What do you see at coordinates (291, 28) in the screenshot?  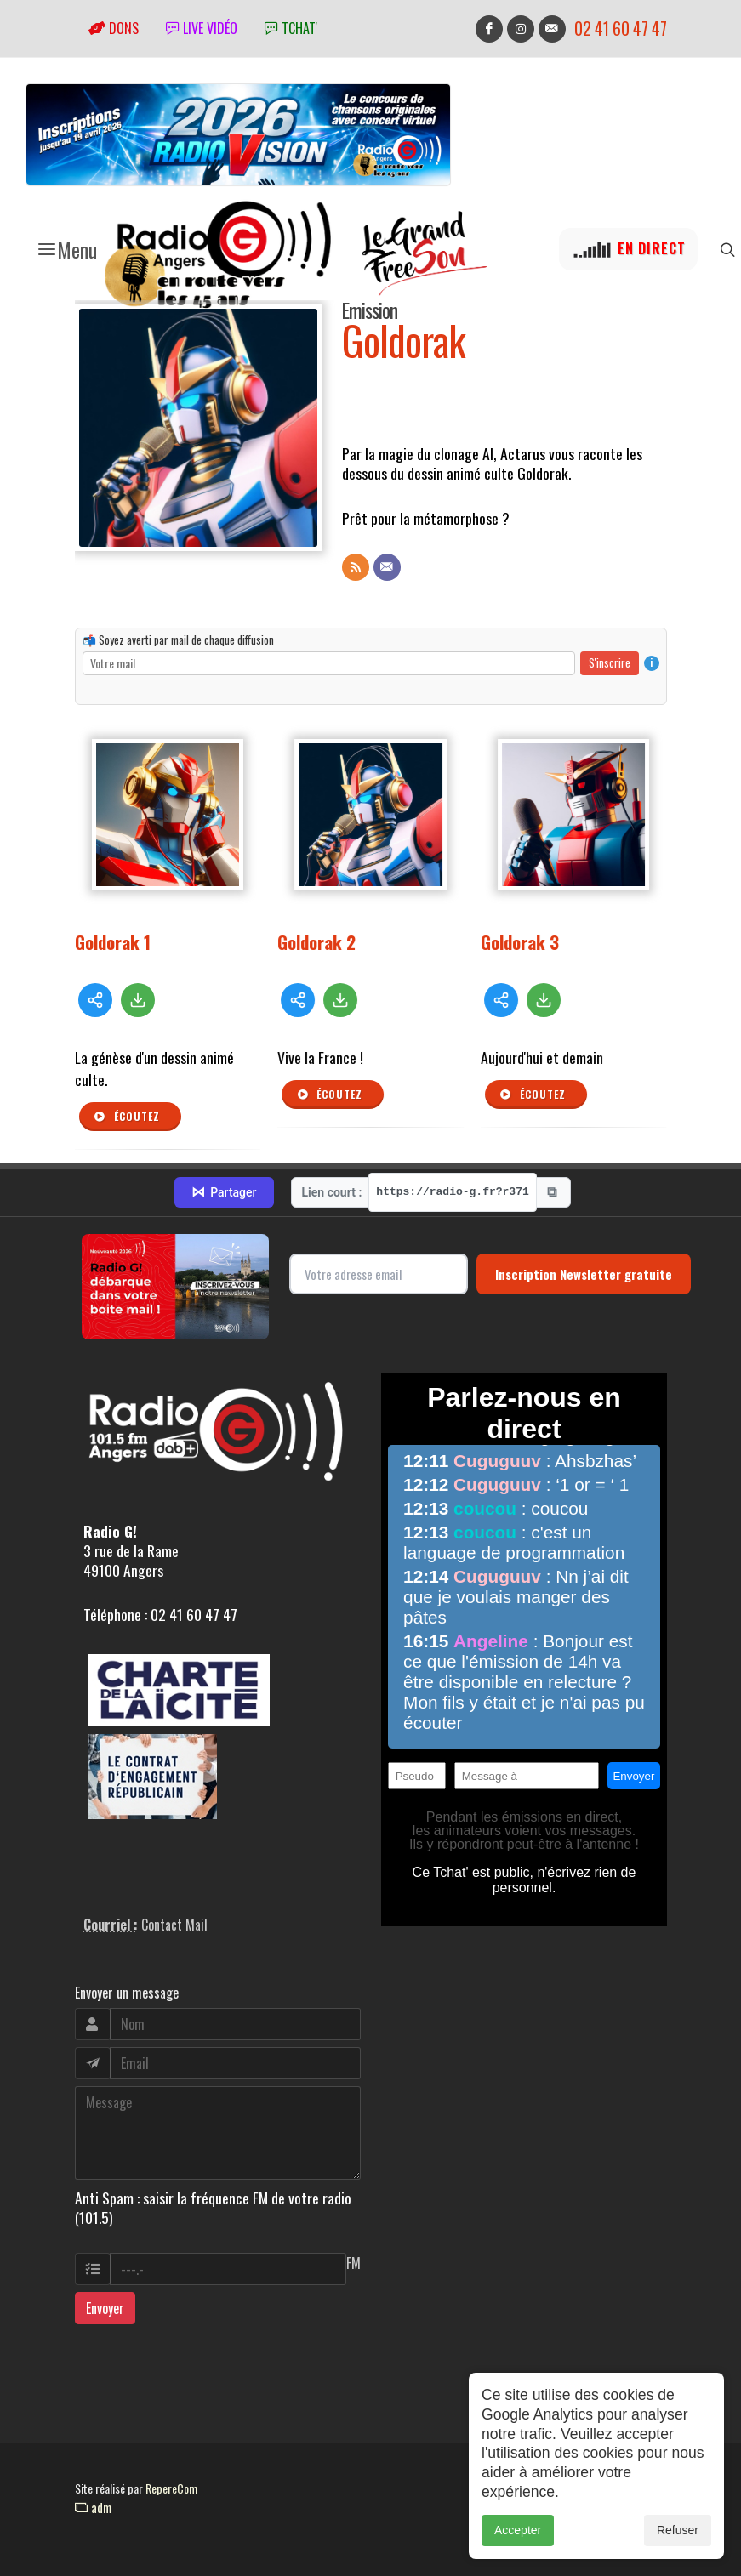 I see `tchat'` at bounding box center [291, 28].